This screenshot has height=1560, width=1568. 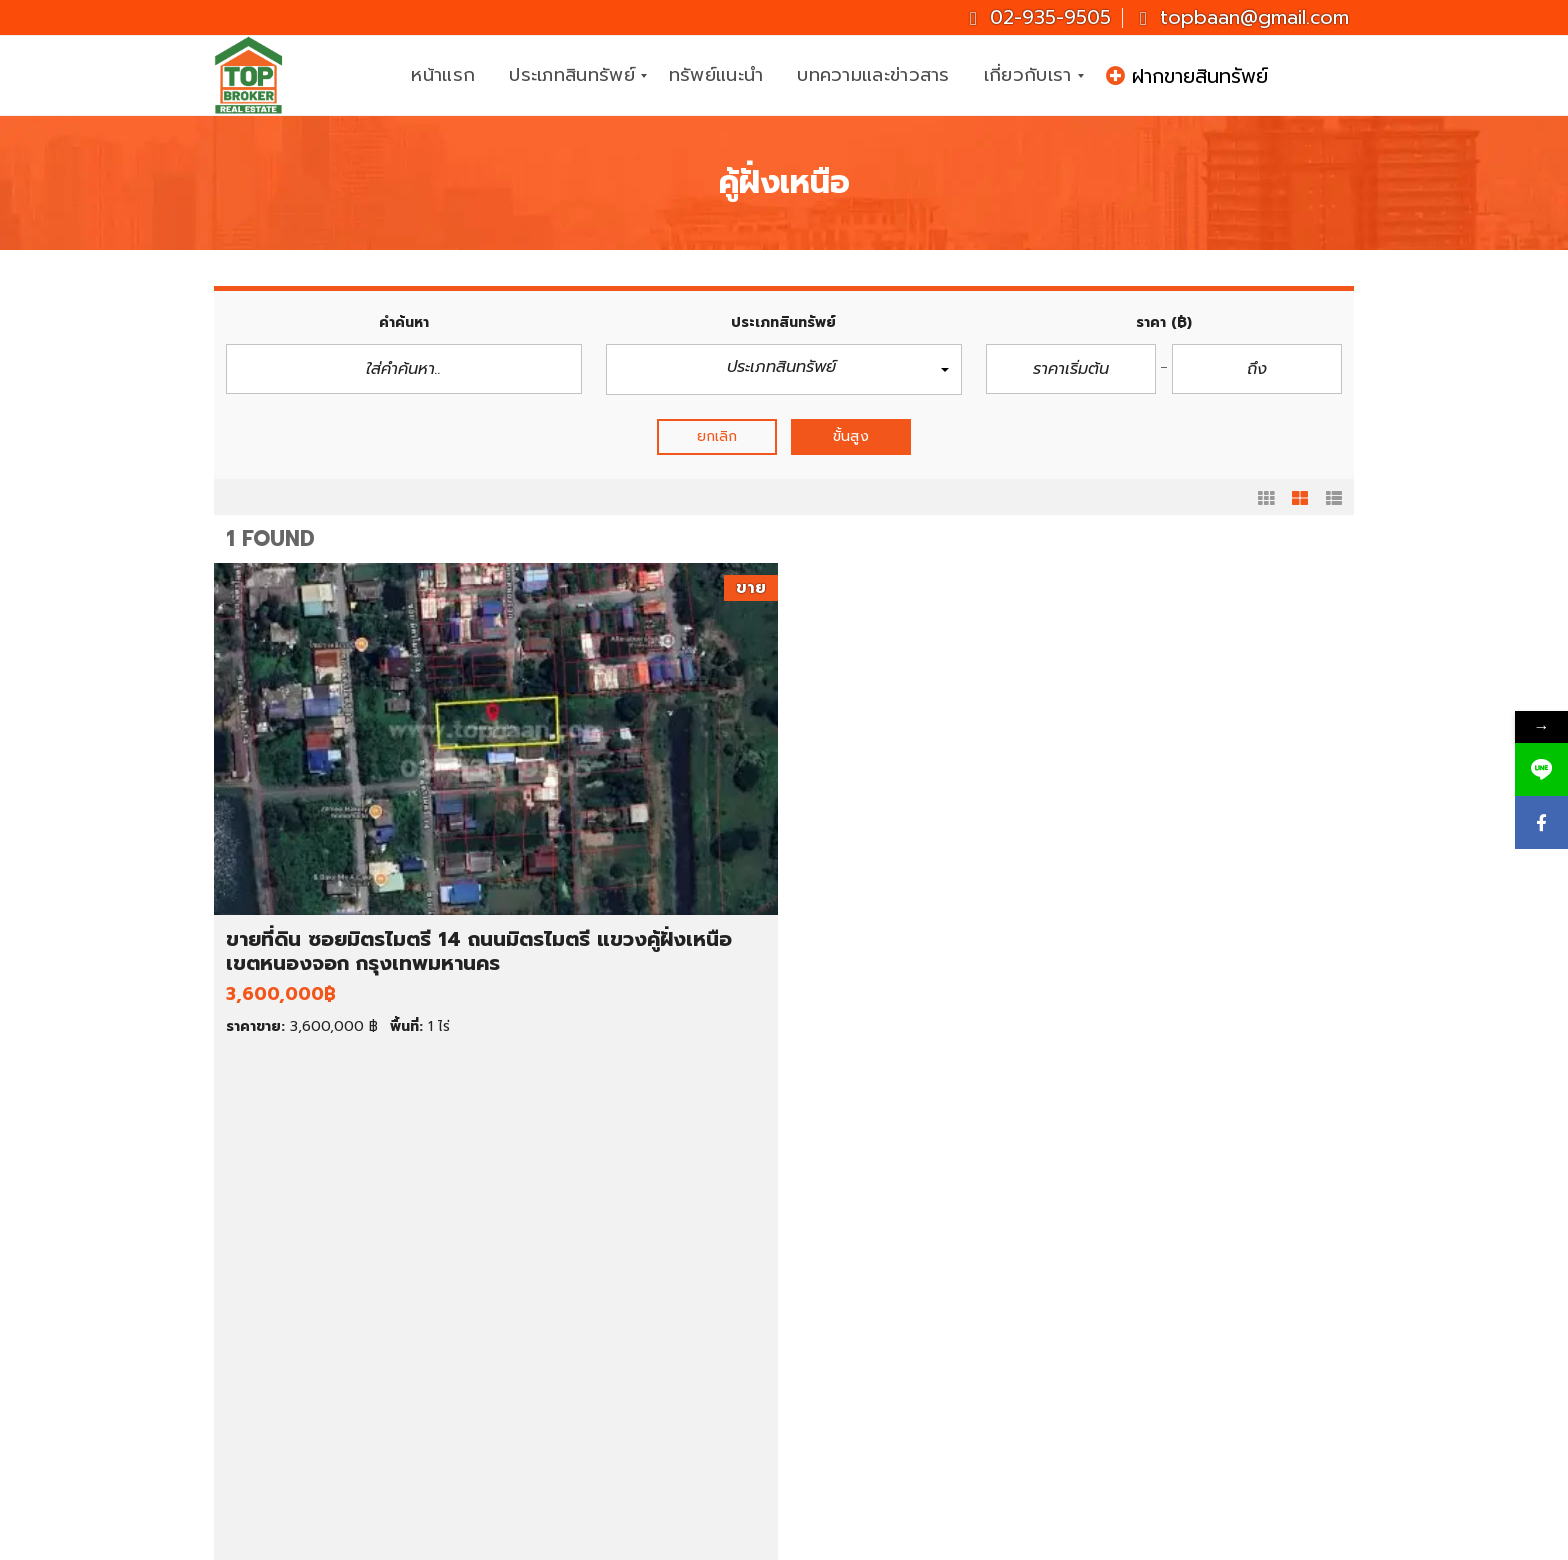 What do you see at coordinates (920, 1277) in the screenshot?
I see `ทาวน์เฮ้าส์ให้เช่า ราคาถูก` at bounding box center [920, 1277].